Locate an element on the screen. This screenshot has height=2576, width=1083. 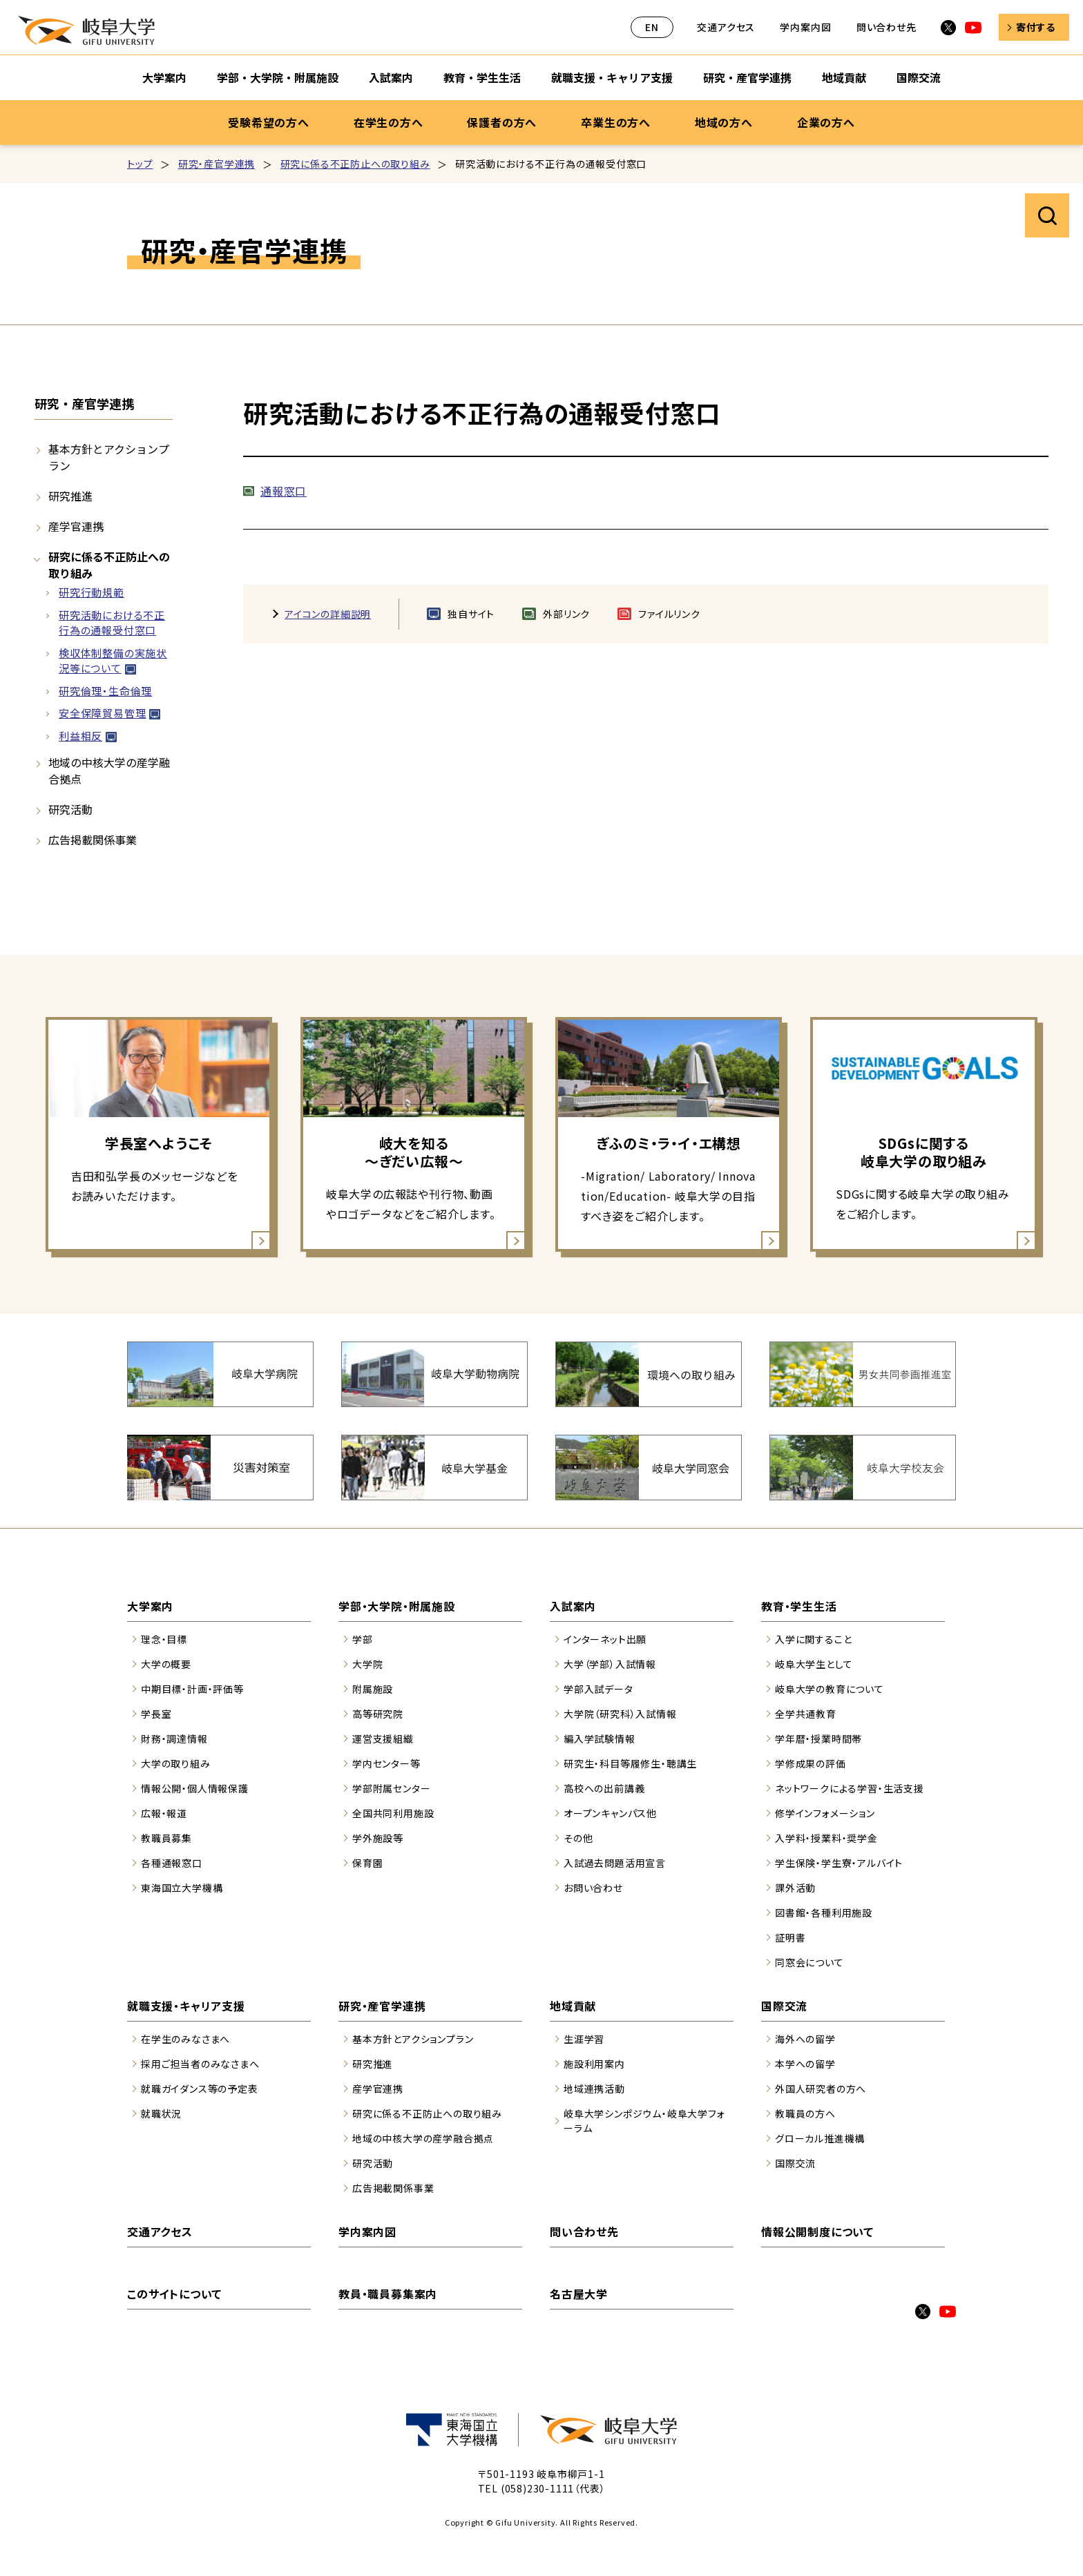
大学案内 is located at coordinates (150, 1606).